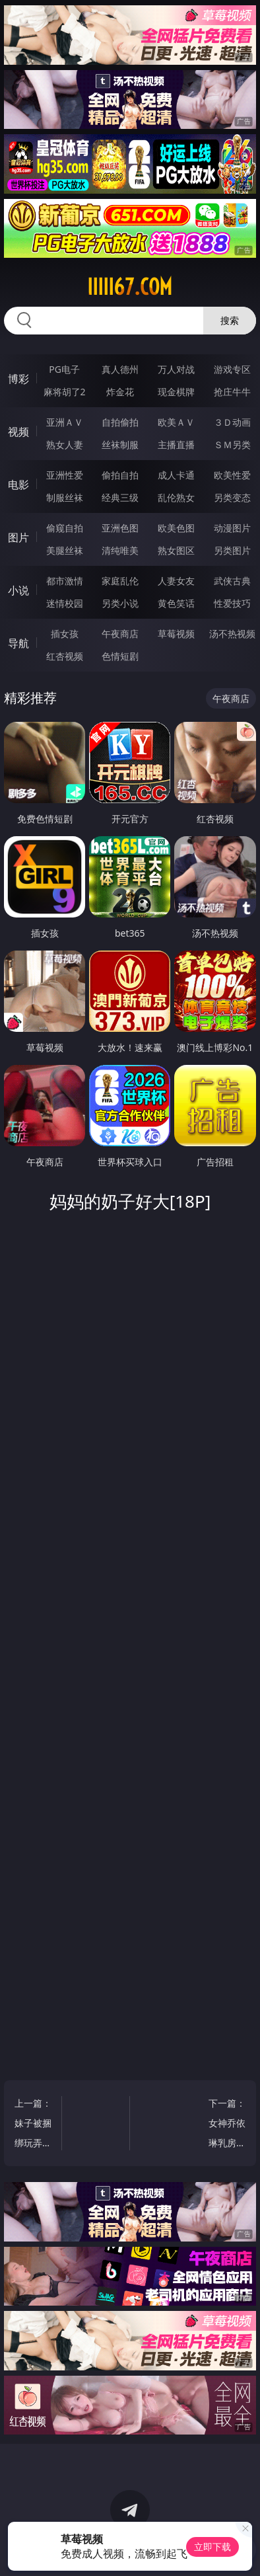 The image size is (260, 2576). Describe the element at coordinates (232, 580) in the screenshot. I see `武侠古典` at that location.